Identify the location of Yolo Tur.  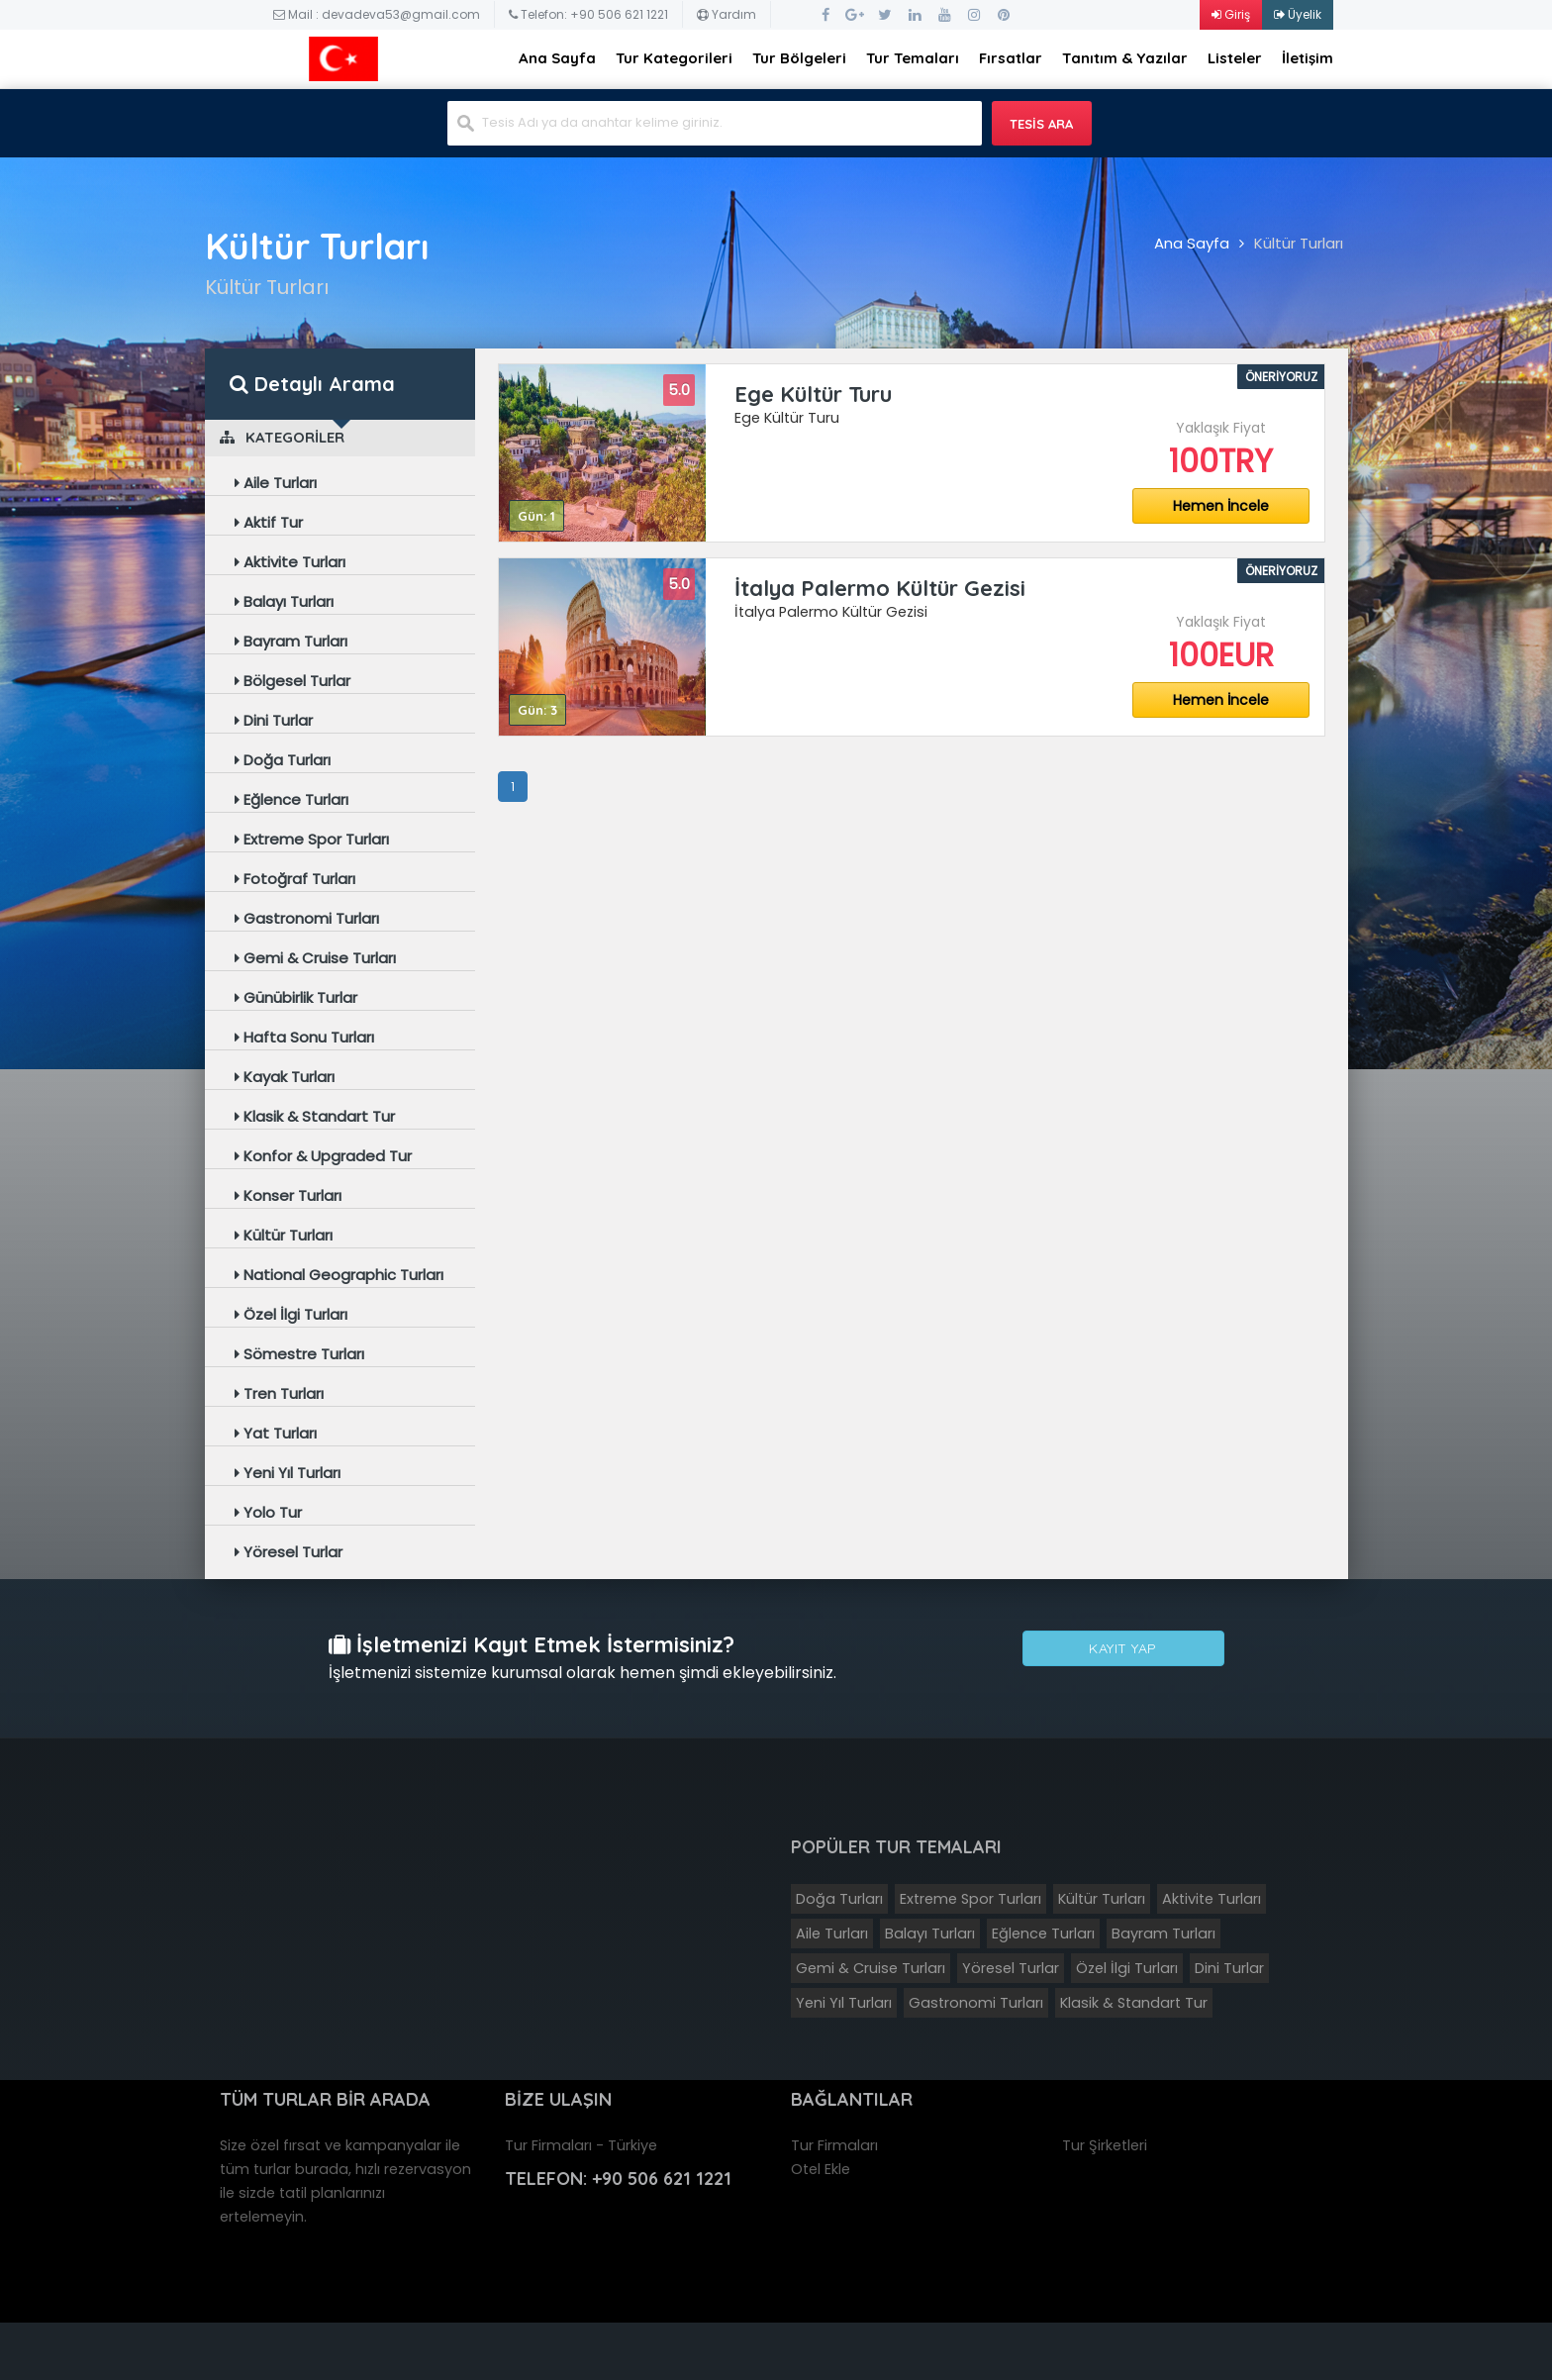
(268, 1512).